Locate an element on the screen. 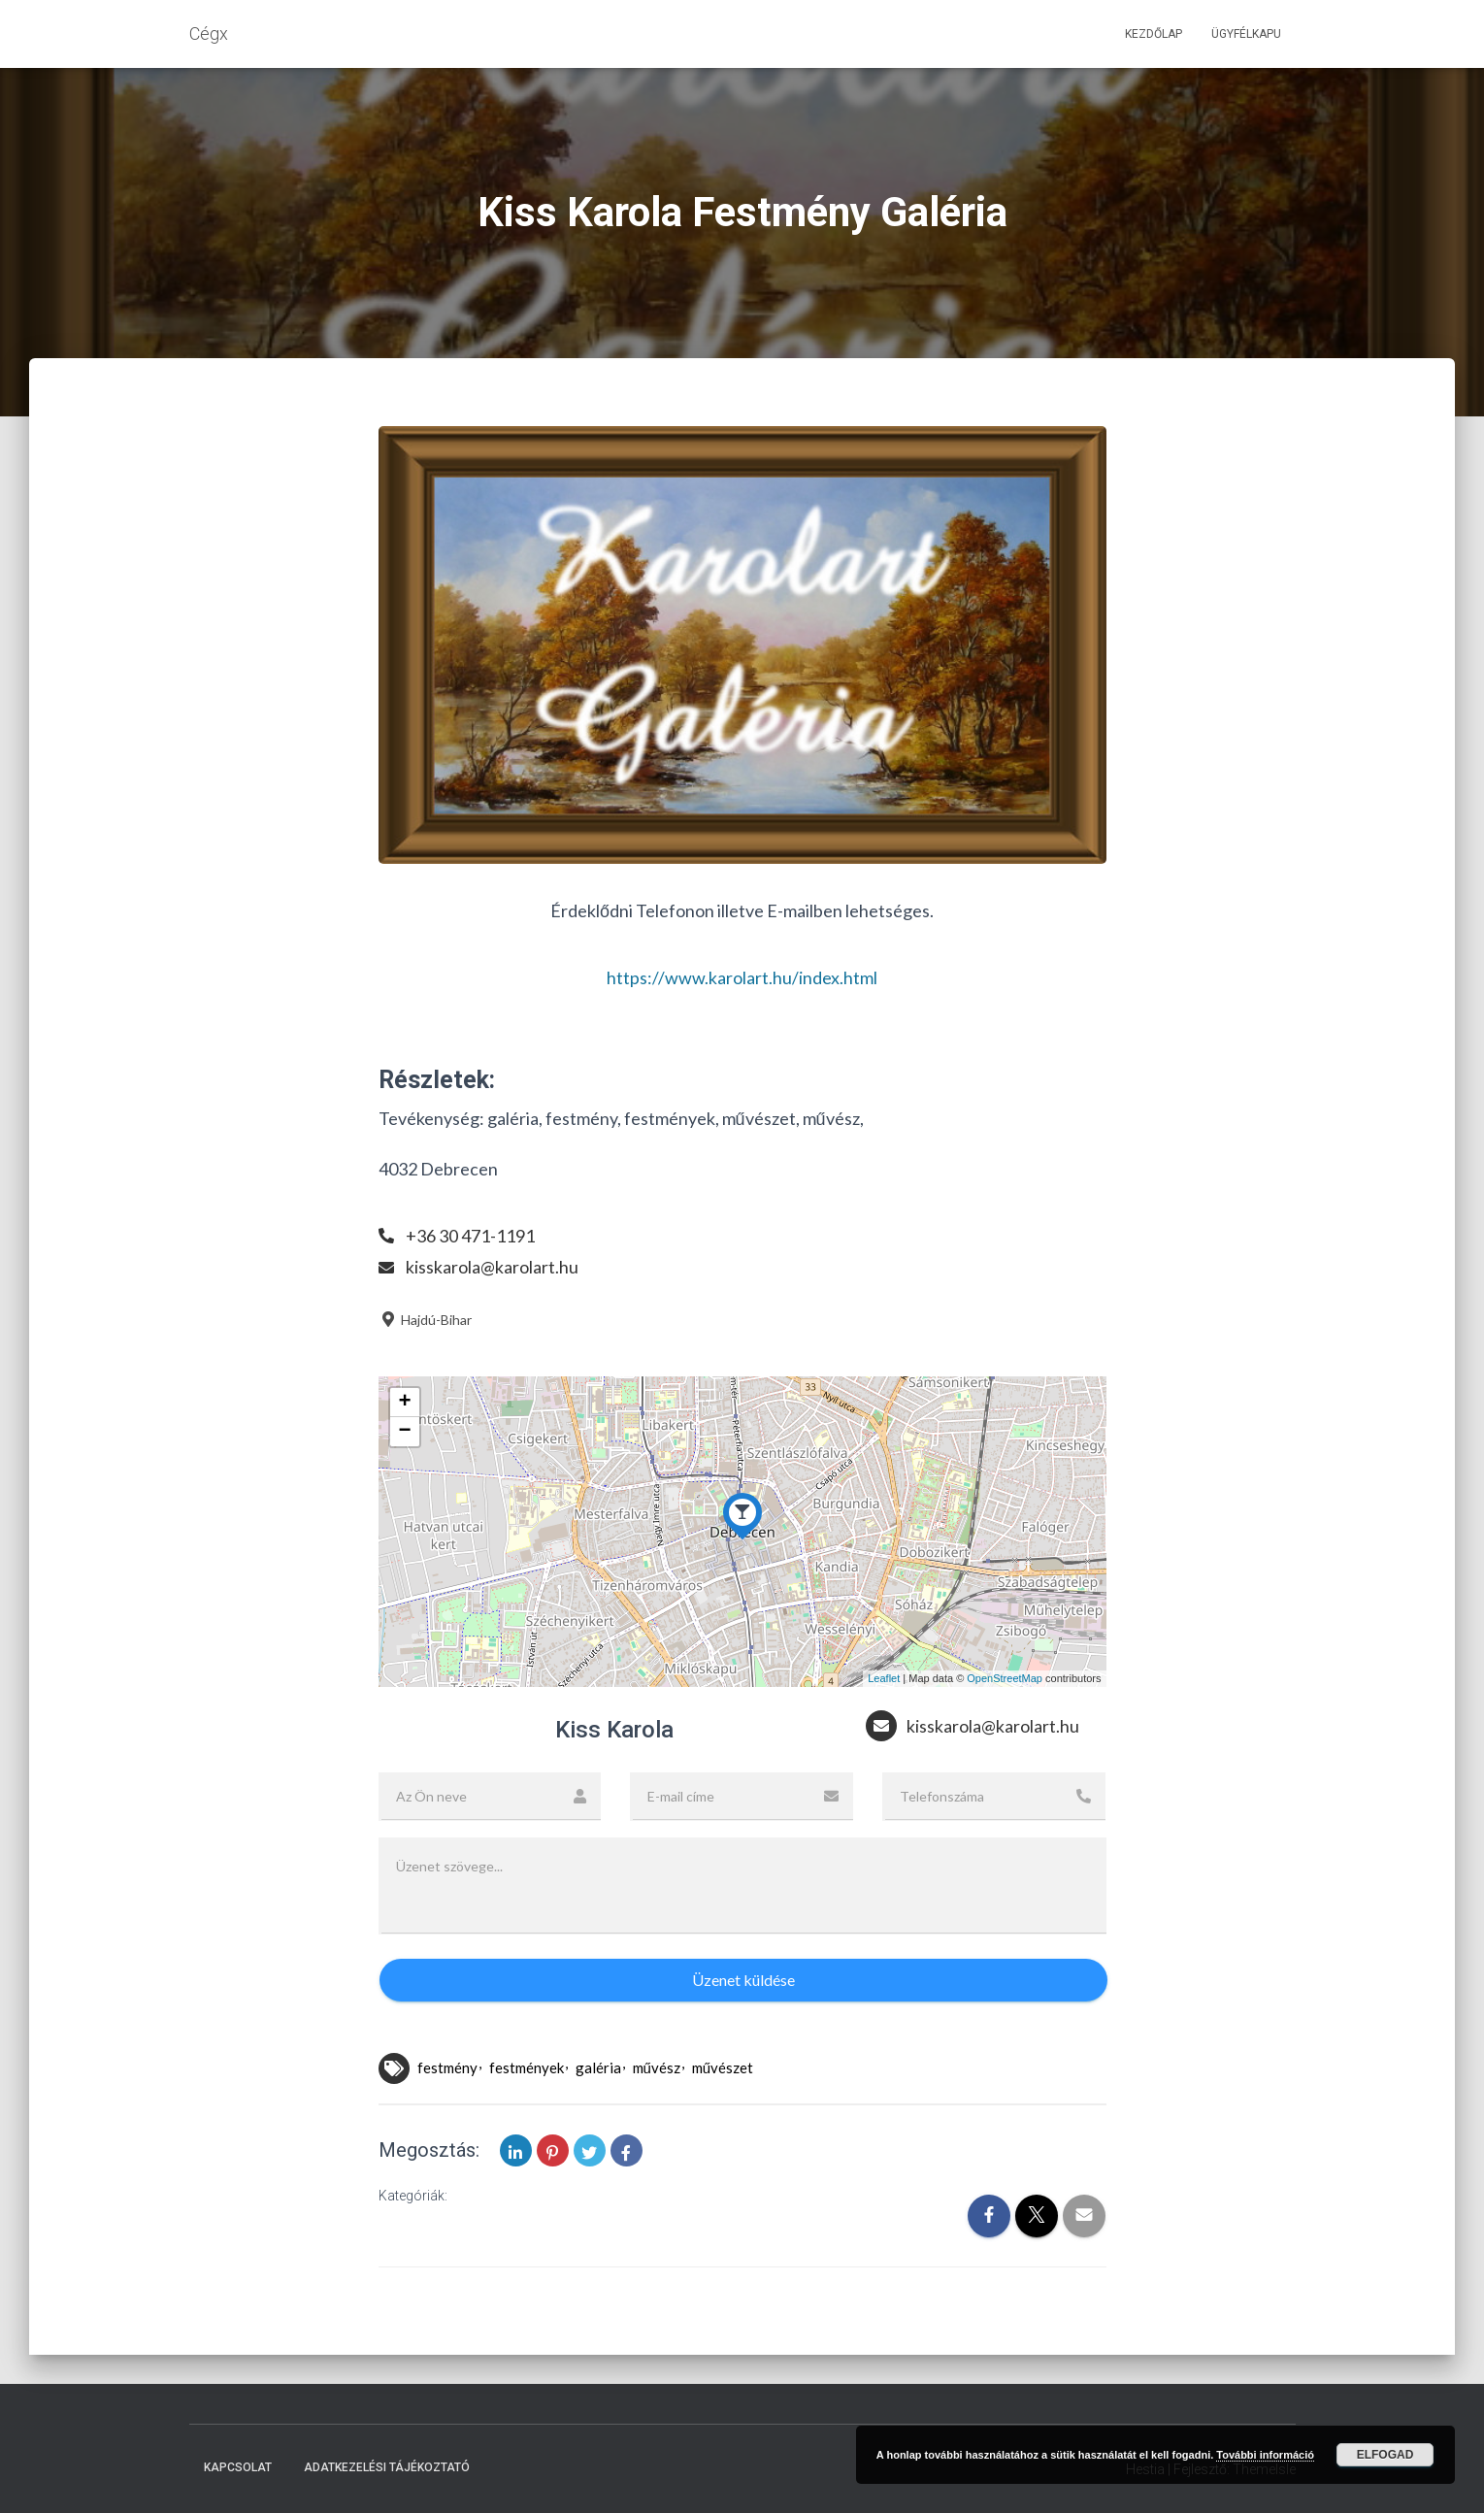 Image resolution: width=1484 pixels, height=2513 pixels. festmény is located at coordinates (447, 2067).